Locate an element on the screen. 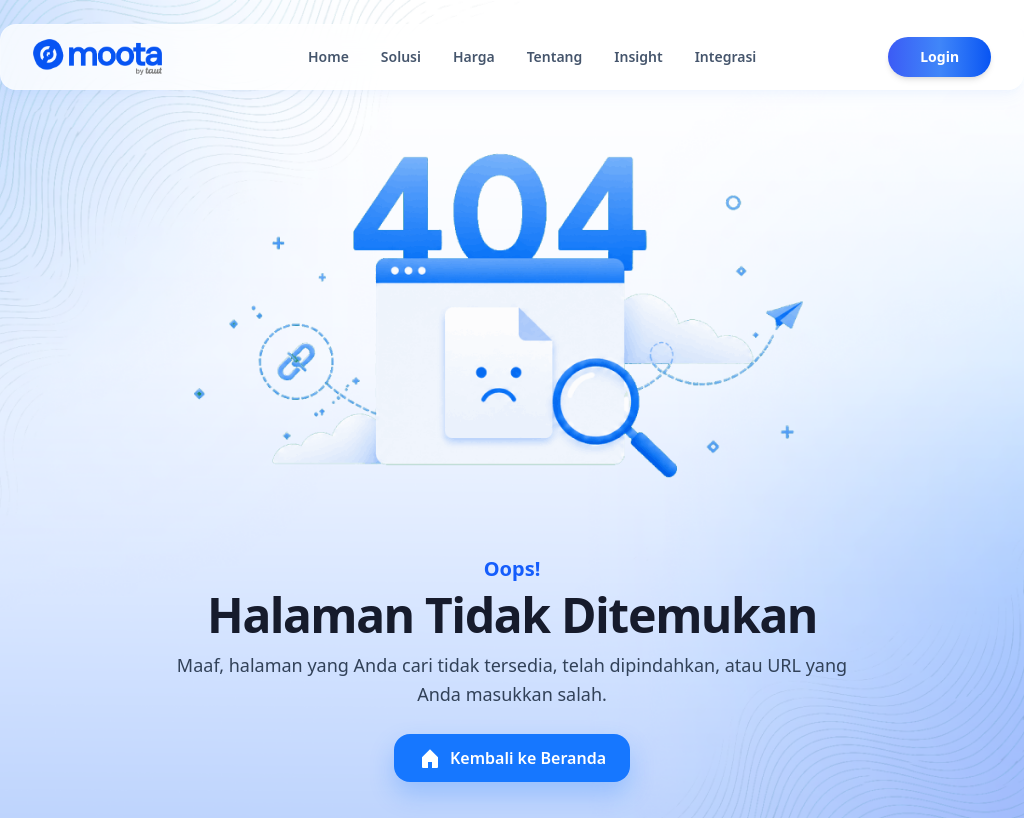  Integrasi is located at coordinates (726, 56).